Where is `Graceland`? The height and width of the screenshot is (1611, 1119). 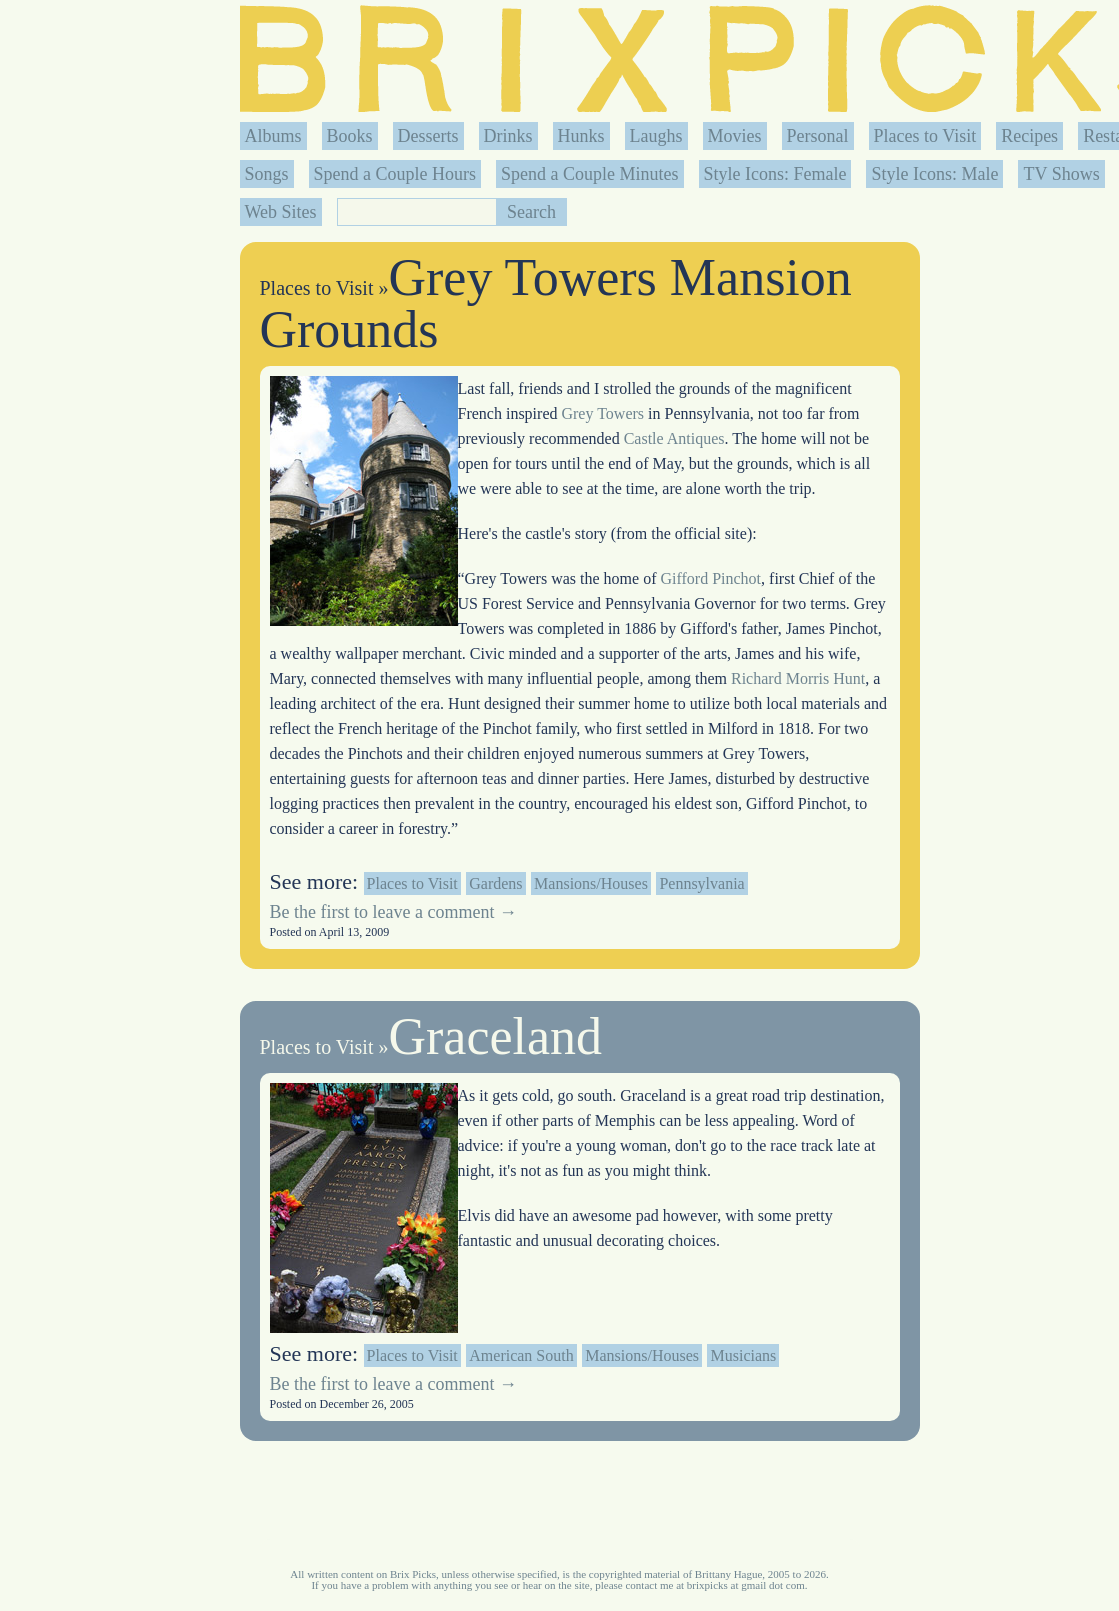 Graceland is located at coordinates (495, 1036).